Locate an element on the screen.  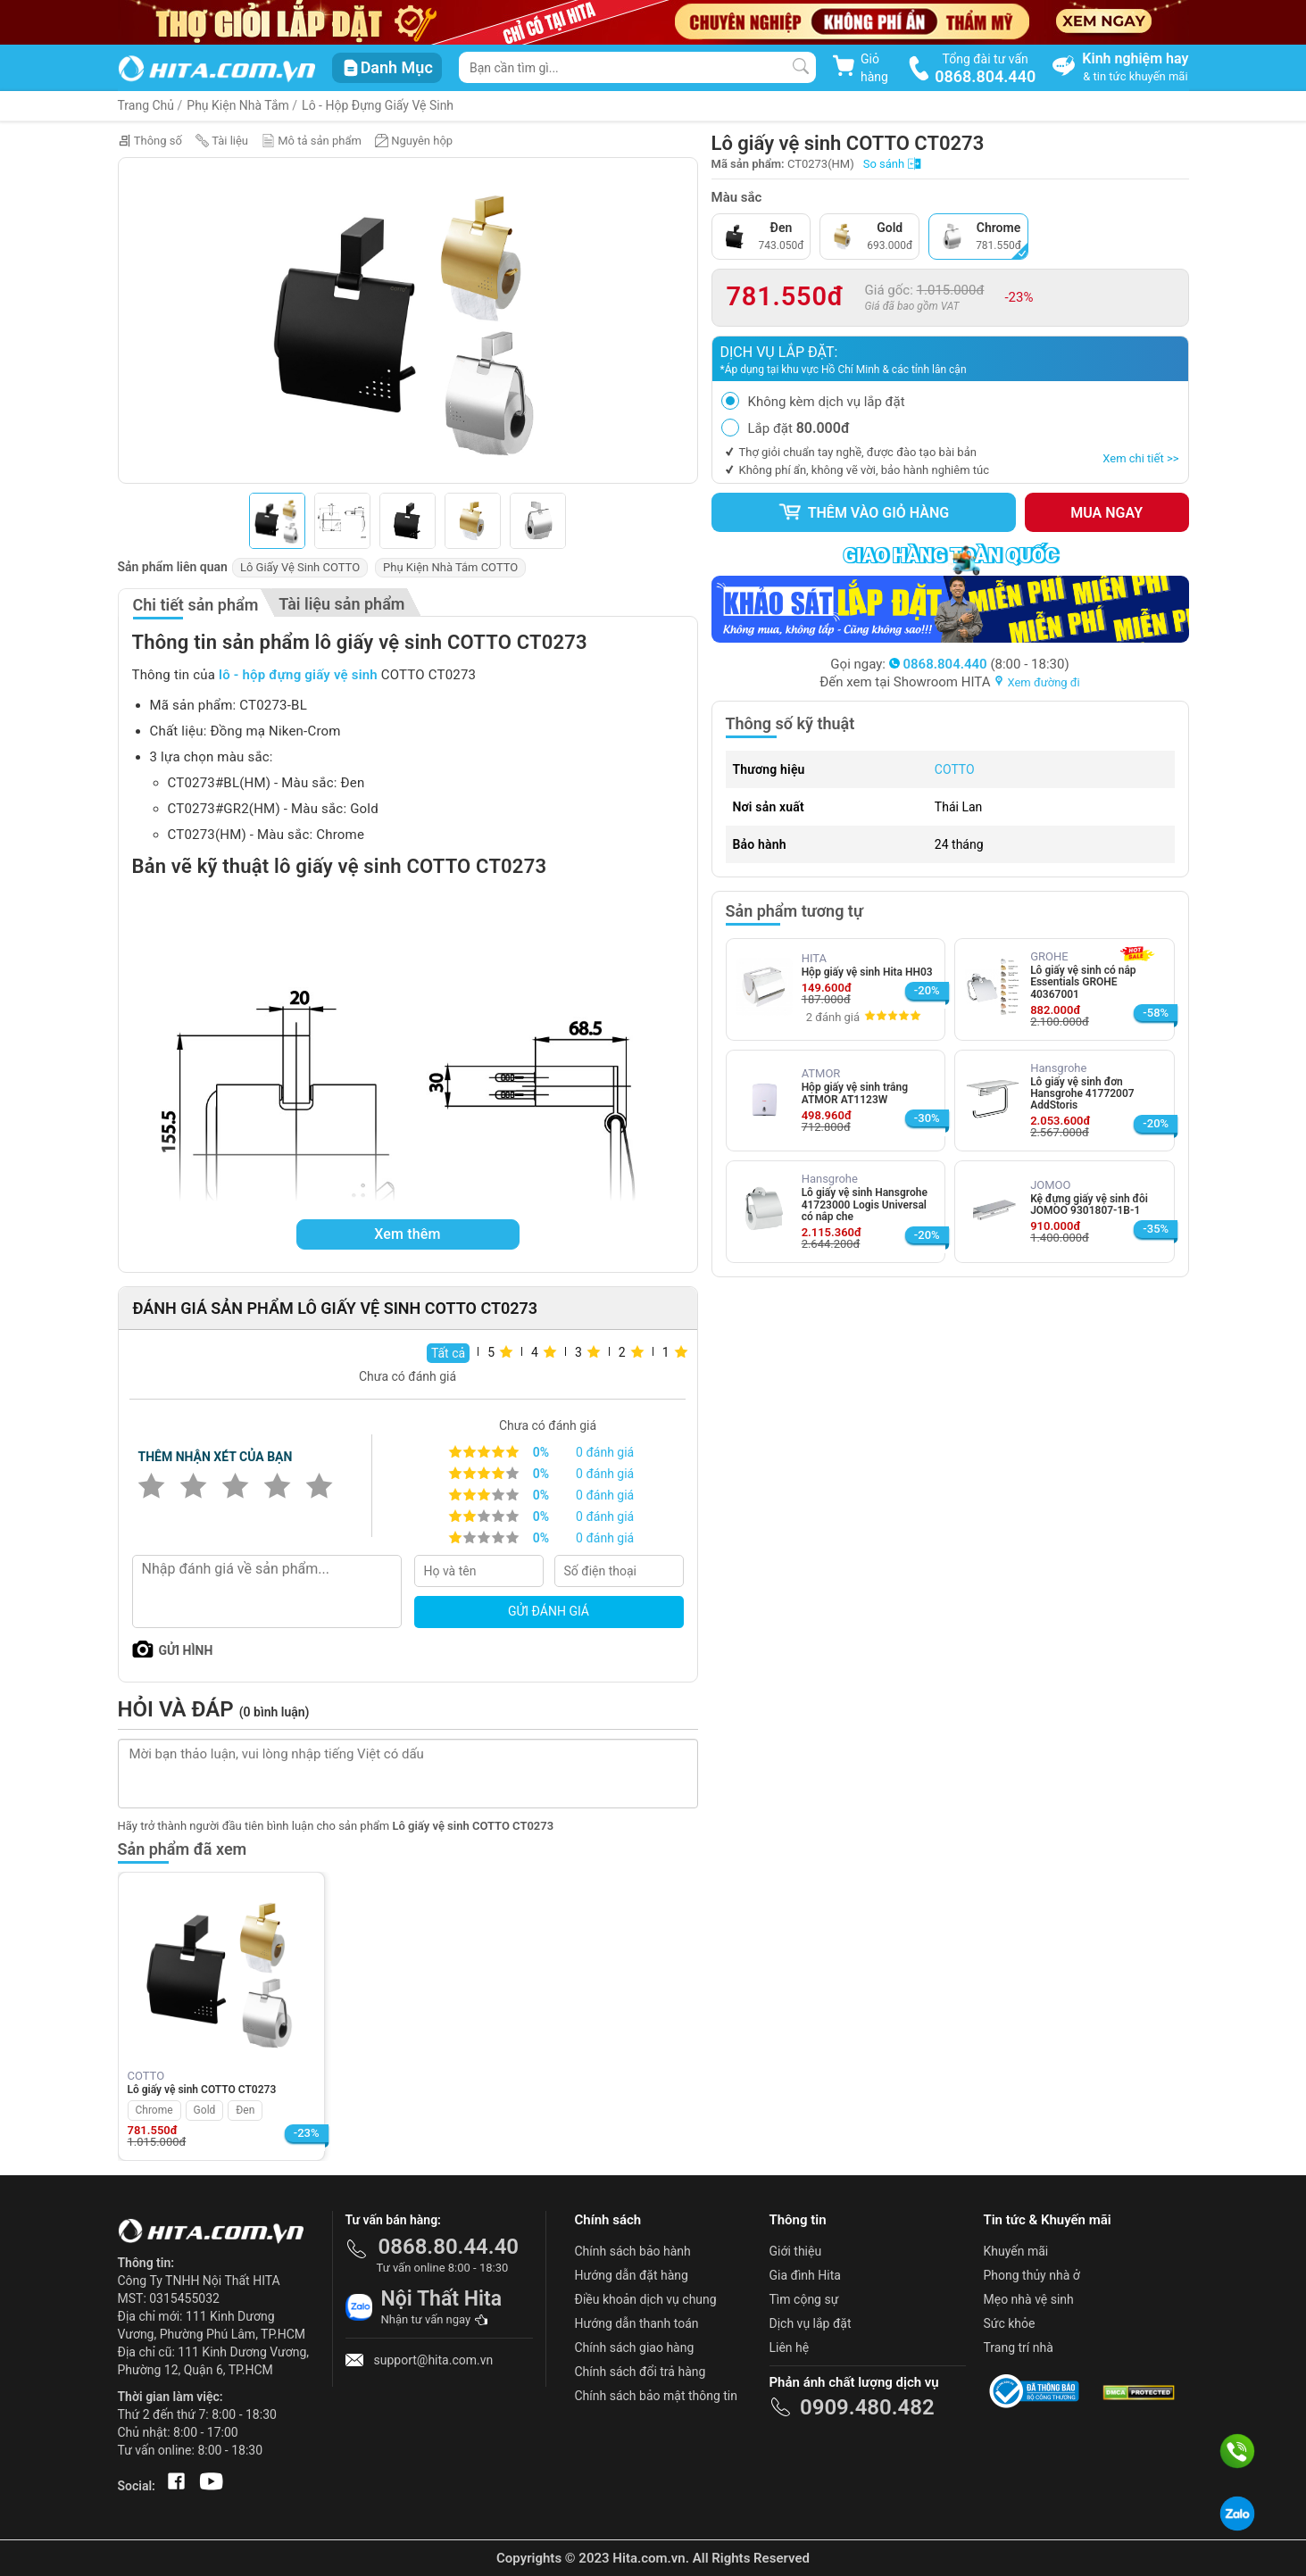
(8:00 - 18:30) is located at coordinates (979, 664).